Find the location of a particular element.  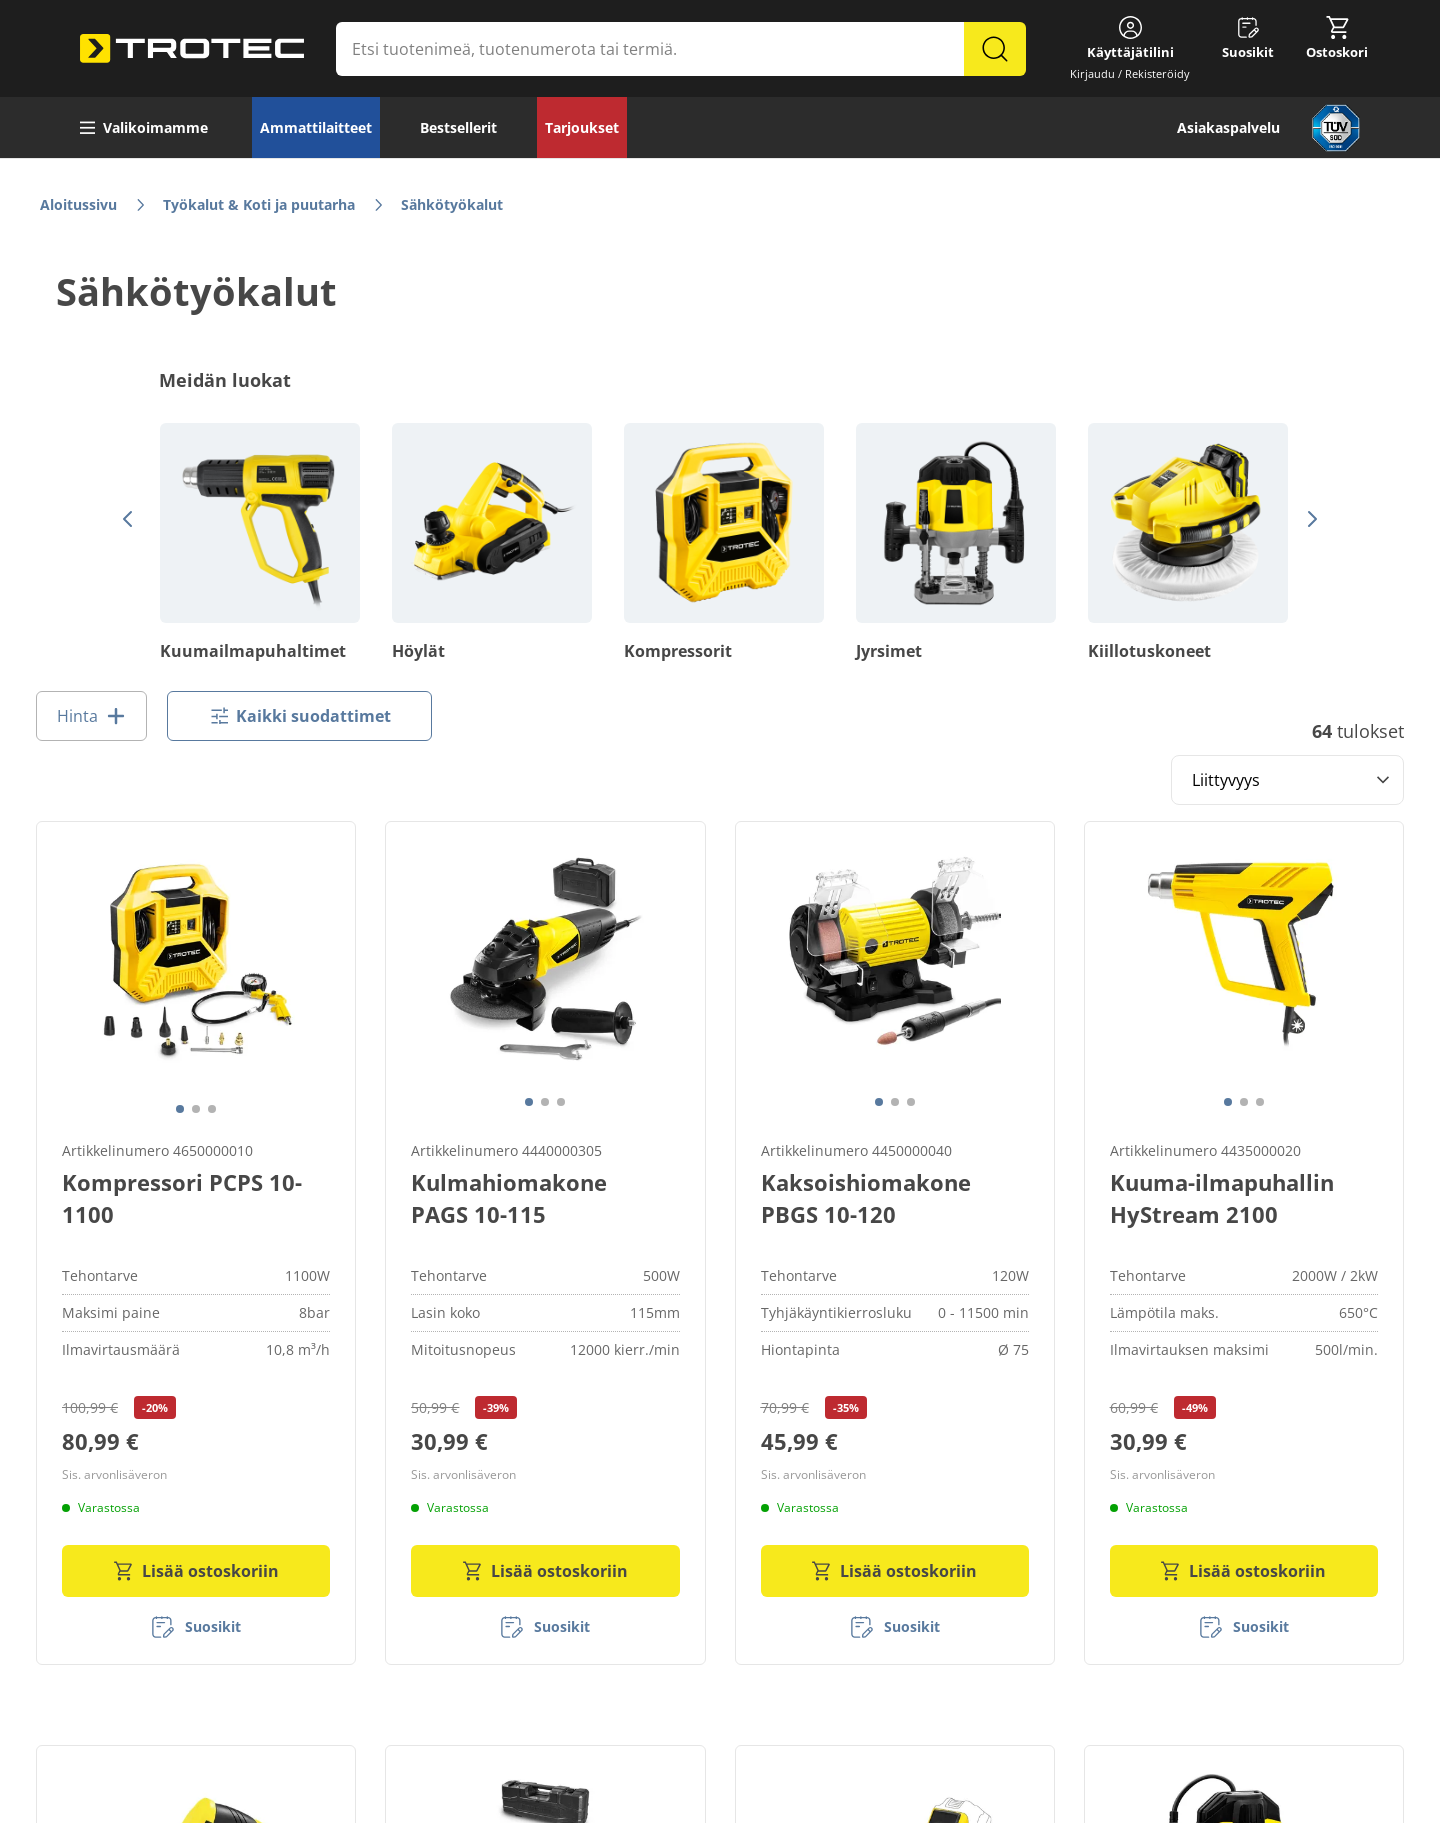

[Sort results by] is located at coordinates (1287, 780).